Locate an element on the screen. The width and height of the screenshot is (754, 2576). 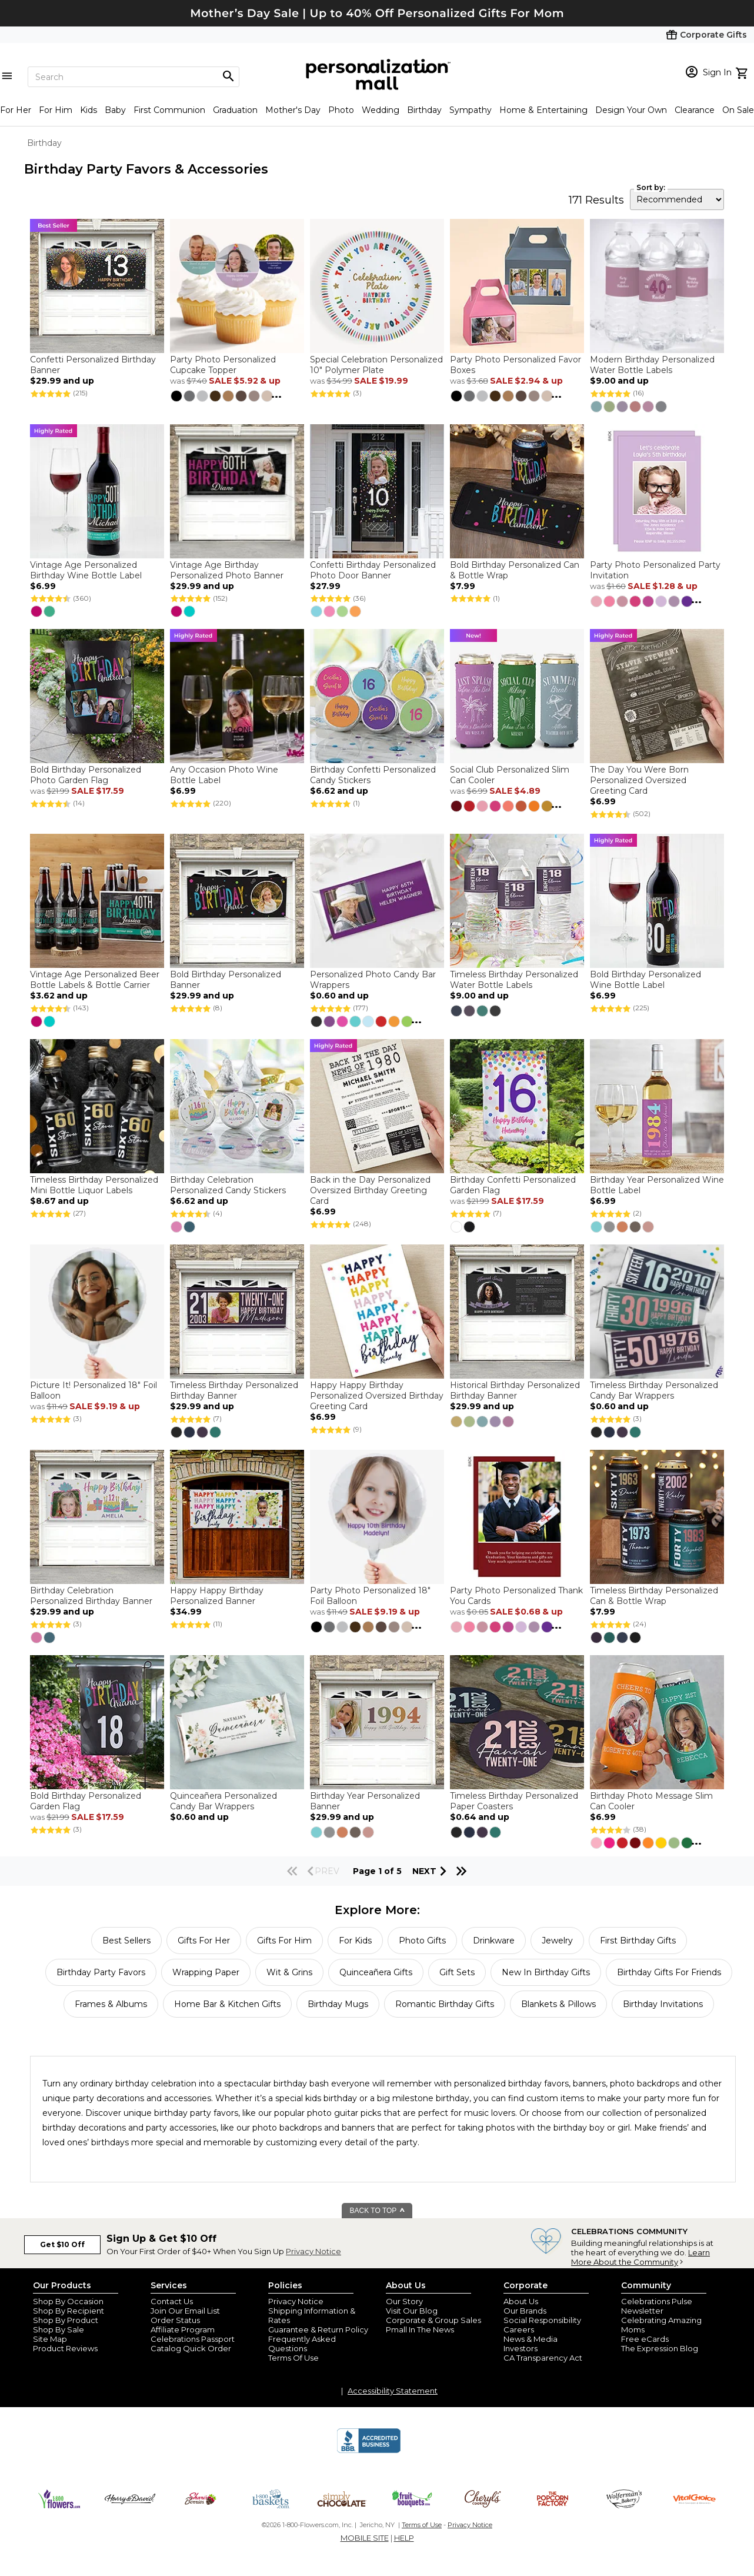
Frequently Asked Questions is located at coordinates (302, 2343).